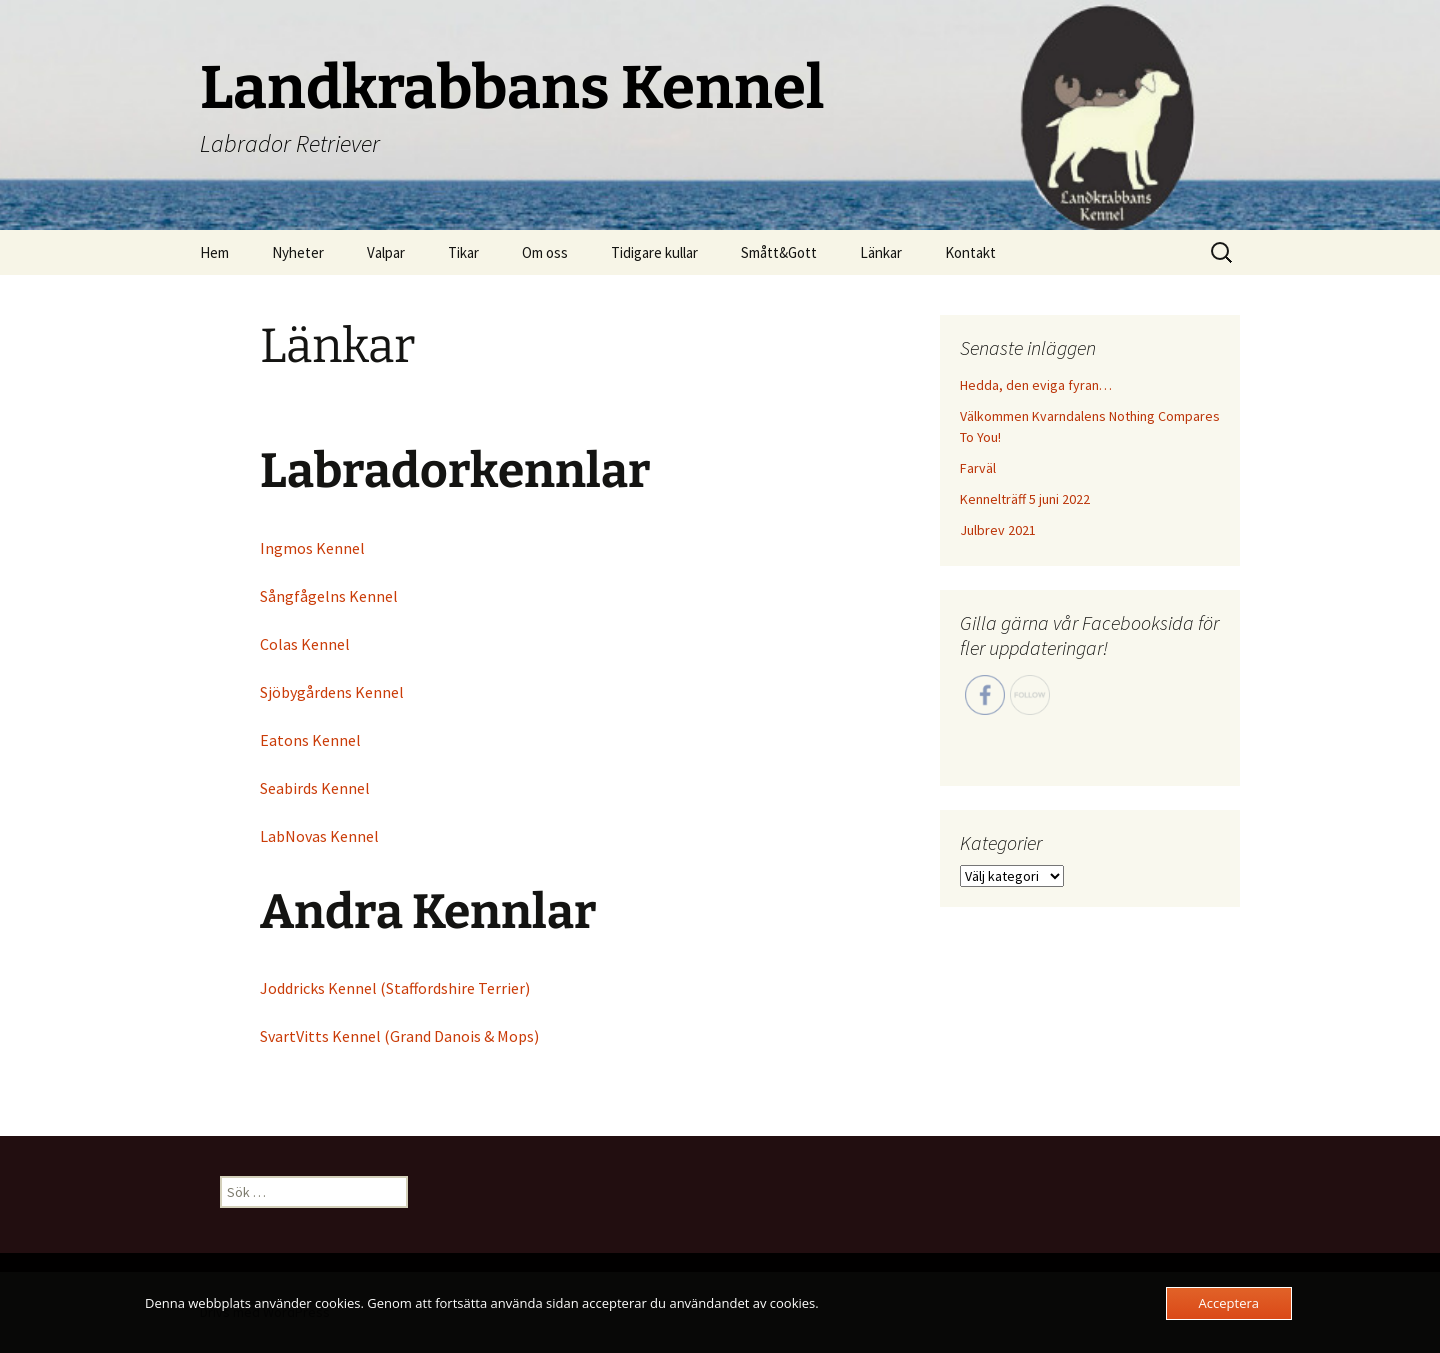 This screenshot has height=1353, width=1440. Describe the element at coordinates (881, 252) in the screenshot. I see `Länkar` at that location.